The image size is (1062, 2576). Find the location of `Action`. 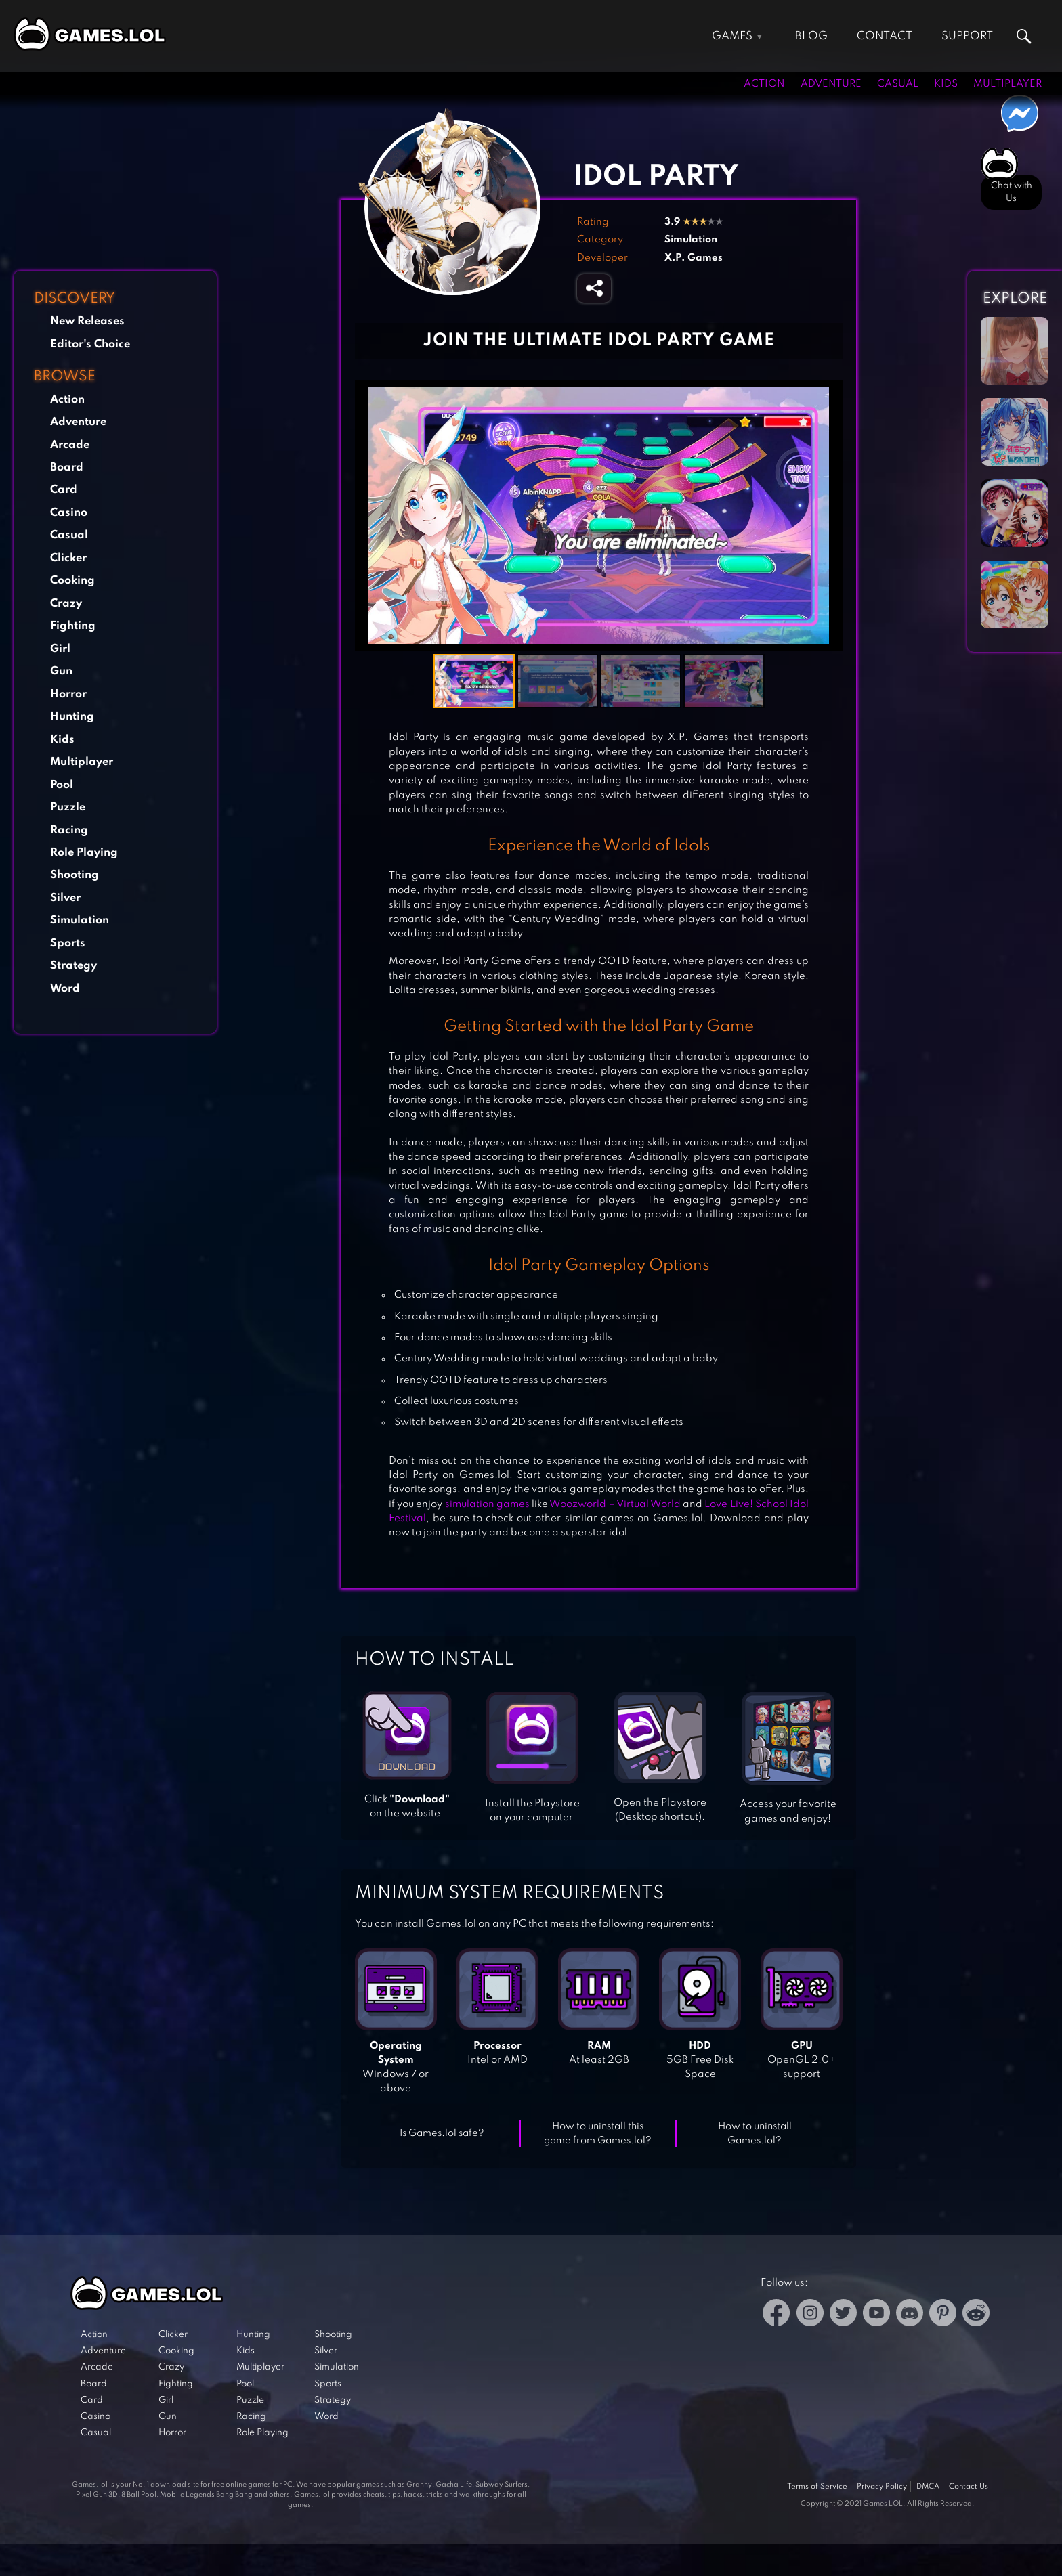

Action is located at coordinates (764, 84).